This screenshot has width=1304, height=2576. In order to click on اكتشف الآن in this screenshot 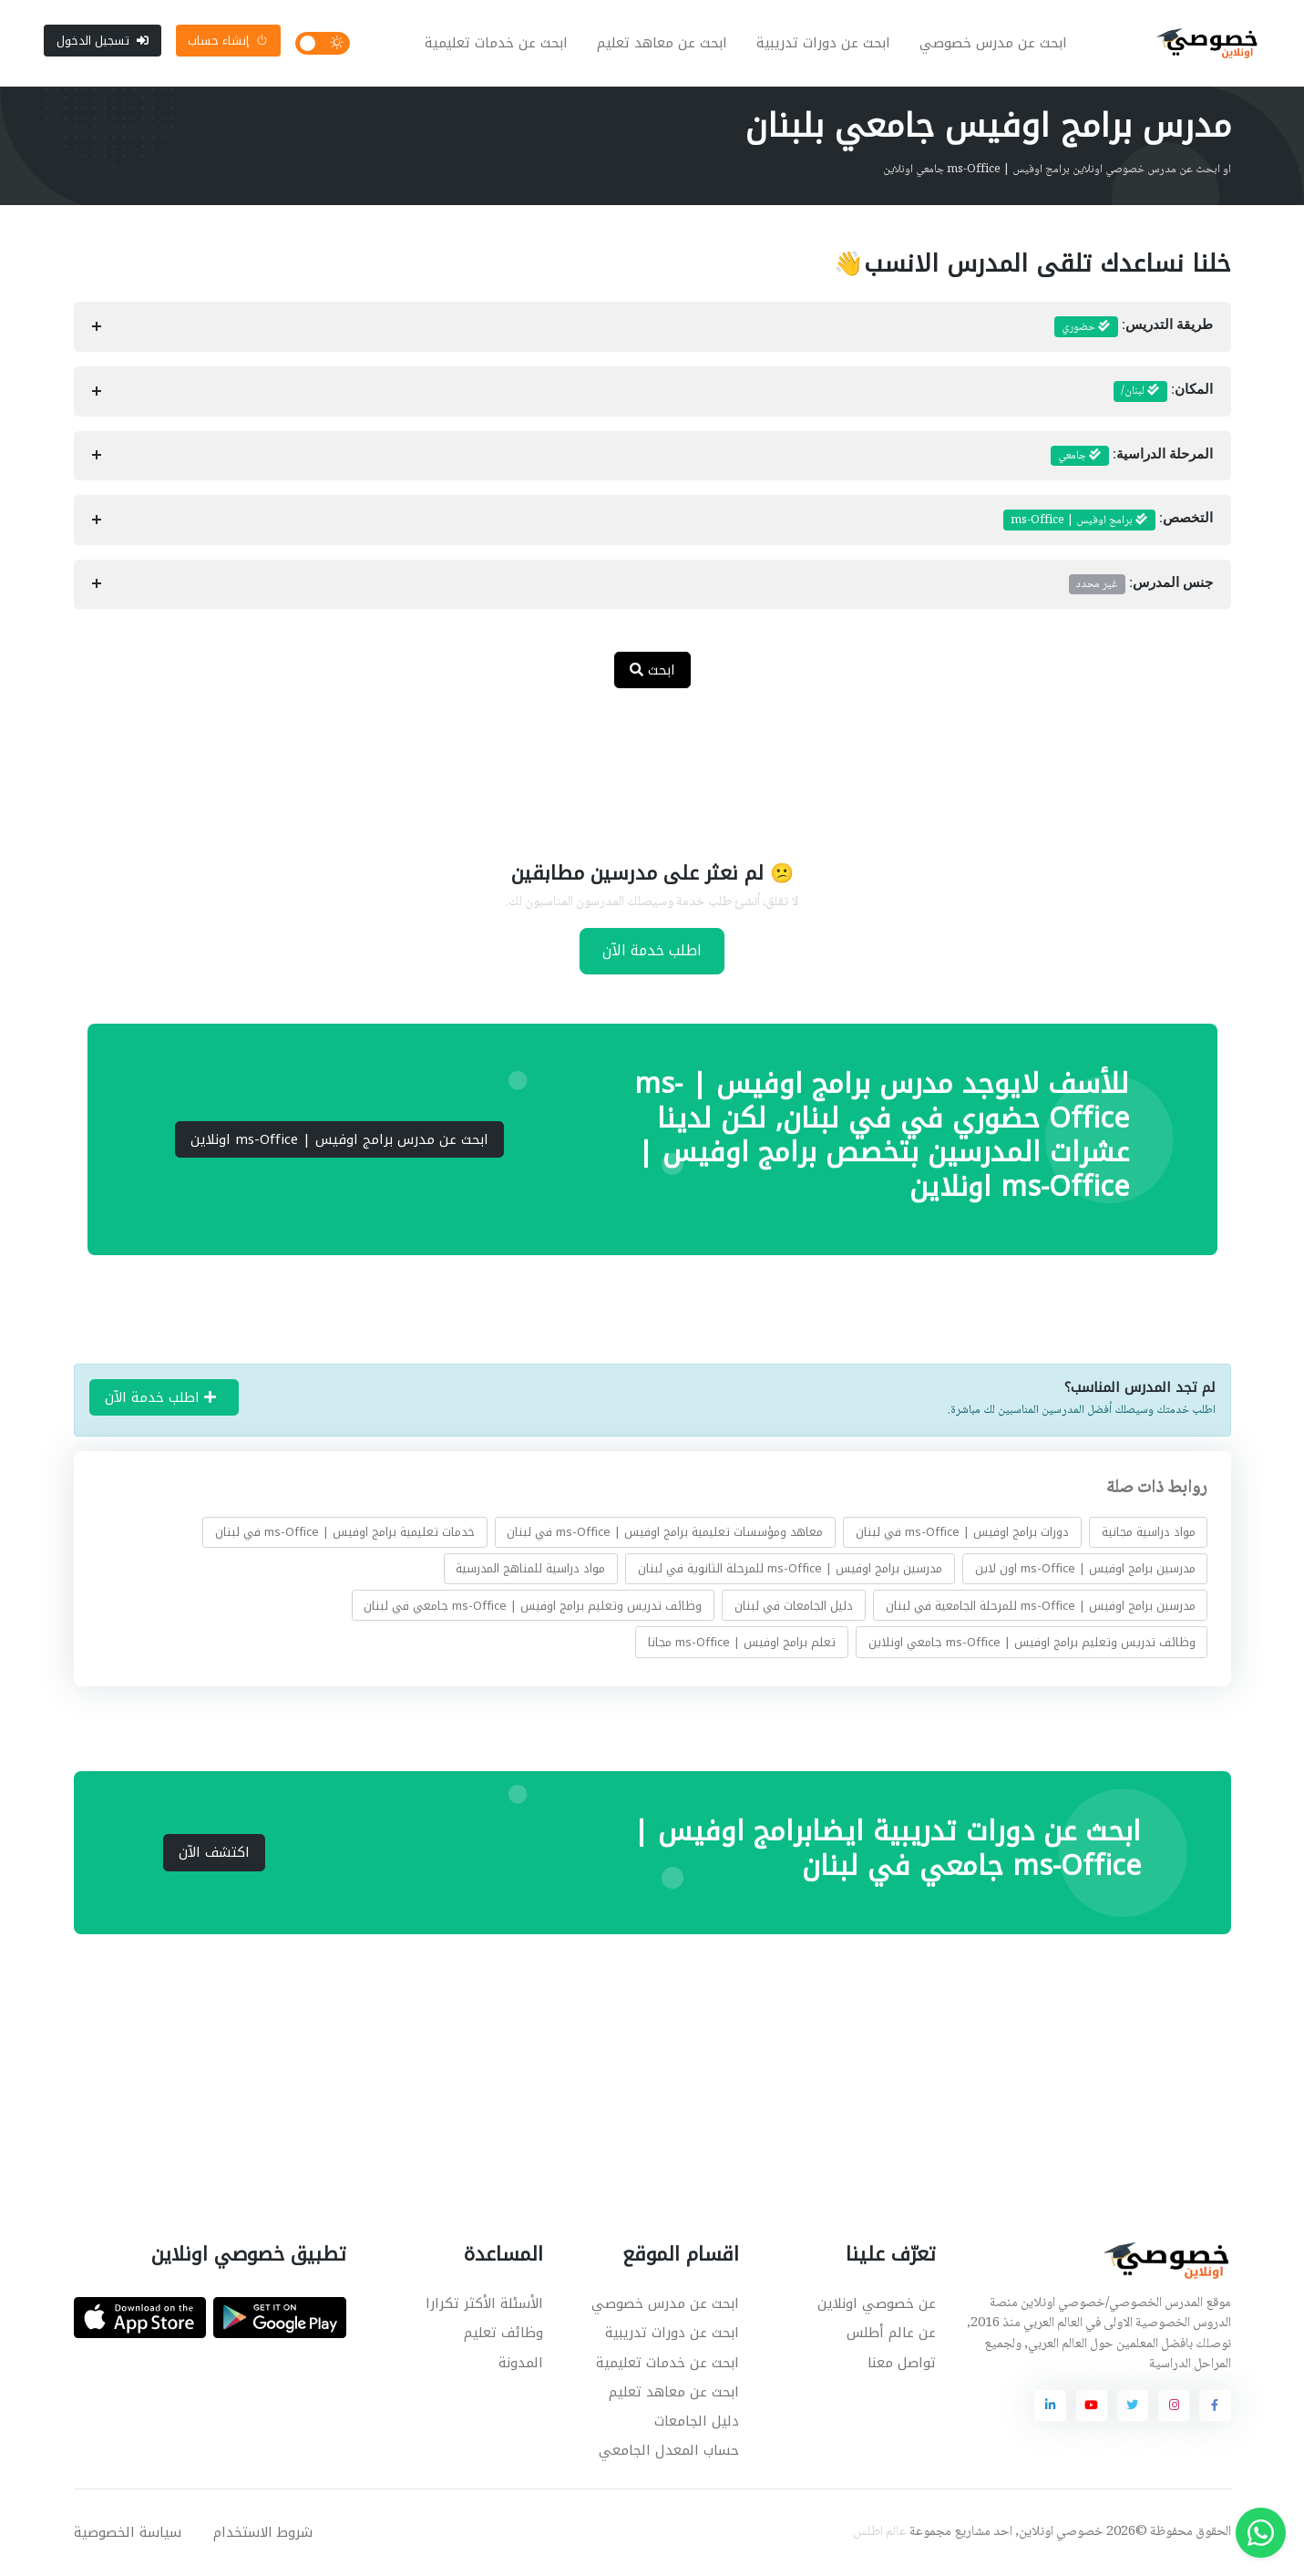, I will do `click(214, 1854)`.